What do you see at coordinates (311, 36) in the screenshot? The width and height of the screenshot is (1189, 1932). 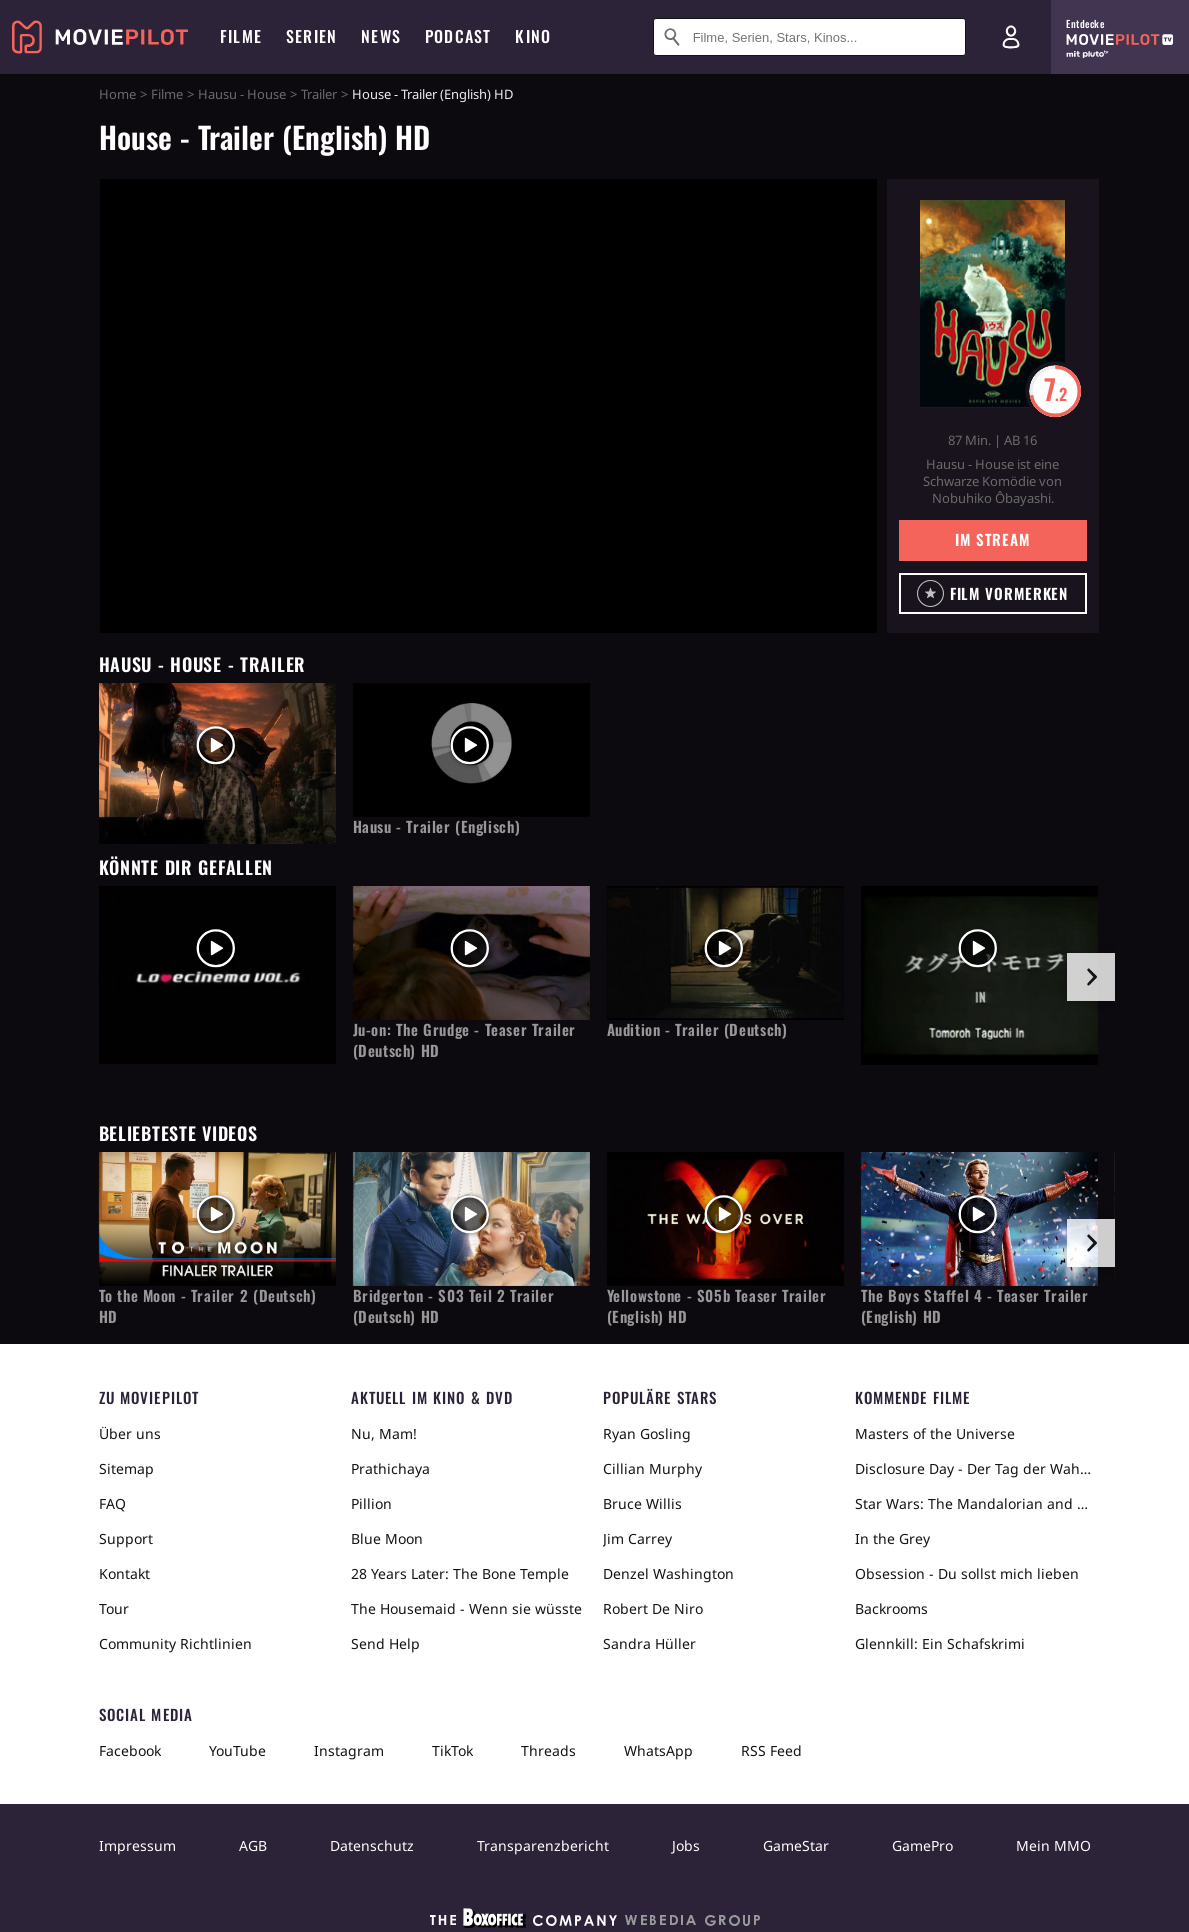 I see `Serien [menuitem]` at bounding box center [311, 36].